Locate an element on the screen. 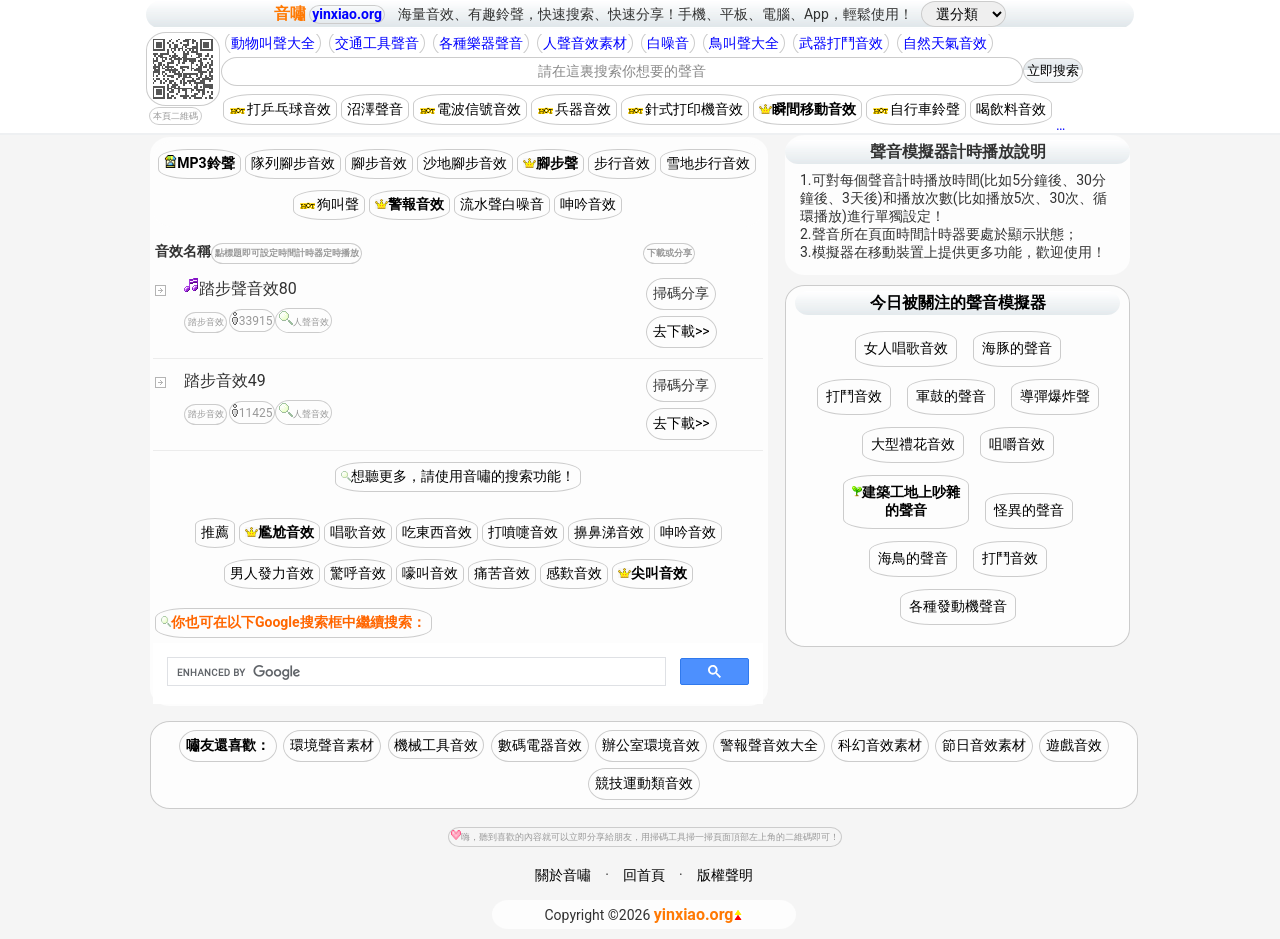 Image resolution: width=1280 pixels, height=939 pixels. 建築工地上吵雜的聲音 is located at coordinates (906, 501).